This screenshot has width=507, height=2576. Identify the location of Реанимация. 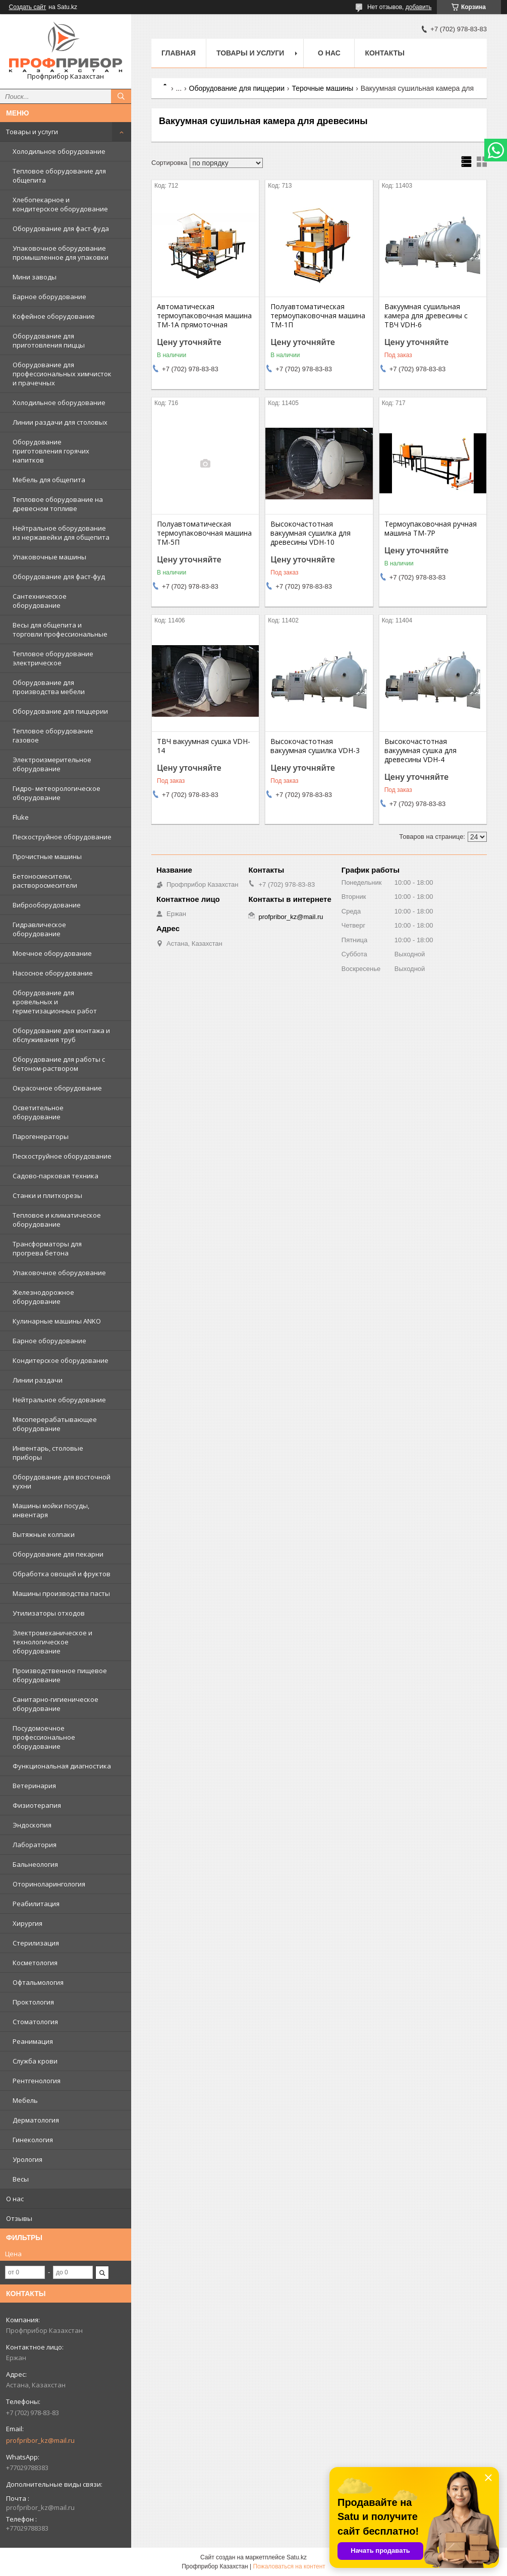
(33, 2041).